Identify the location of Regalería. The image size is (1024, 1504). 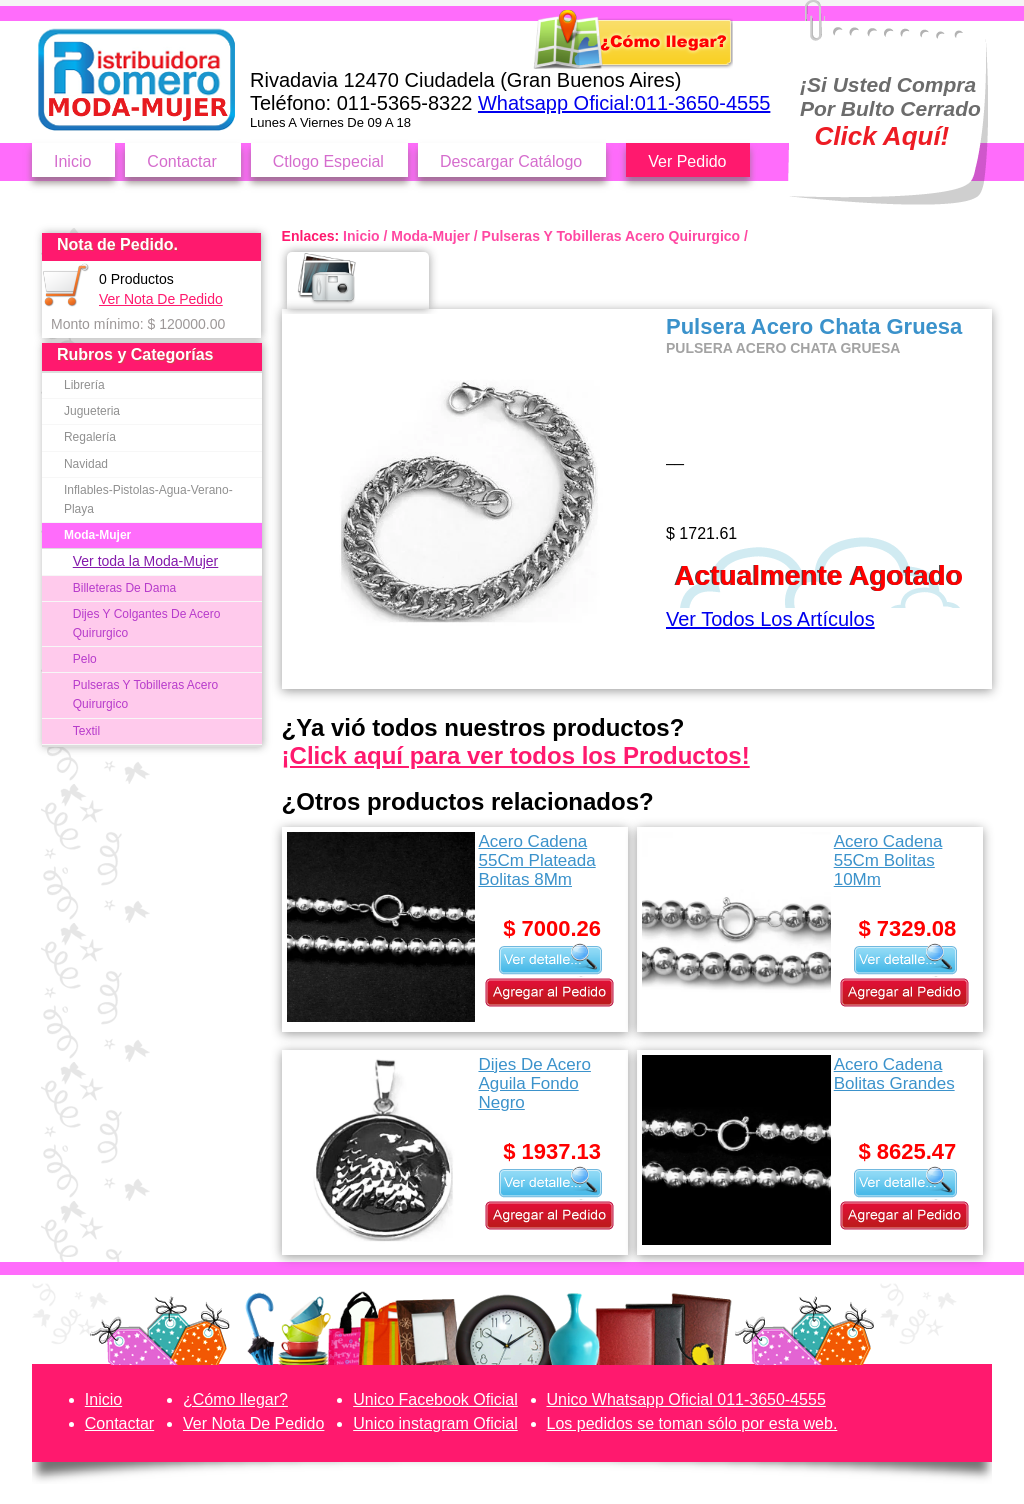
(90, 437).